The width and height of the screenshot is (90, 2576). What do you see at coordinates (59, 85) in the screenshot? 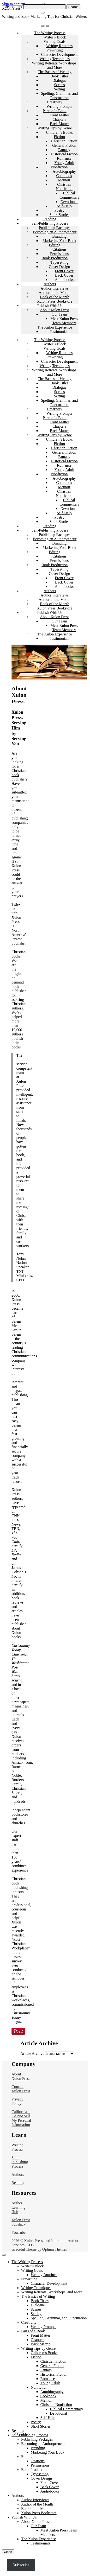
I see `Scenes` at bounding box center [59, 85].